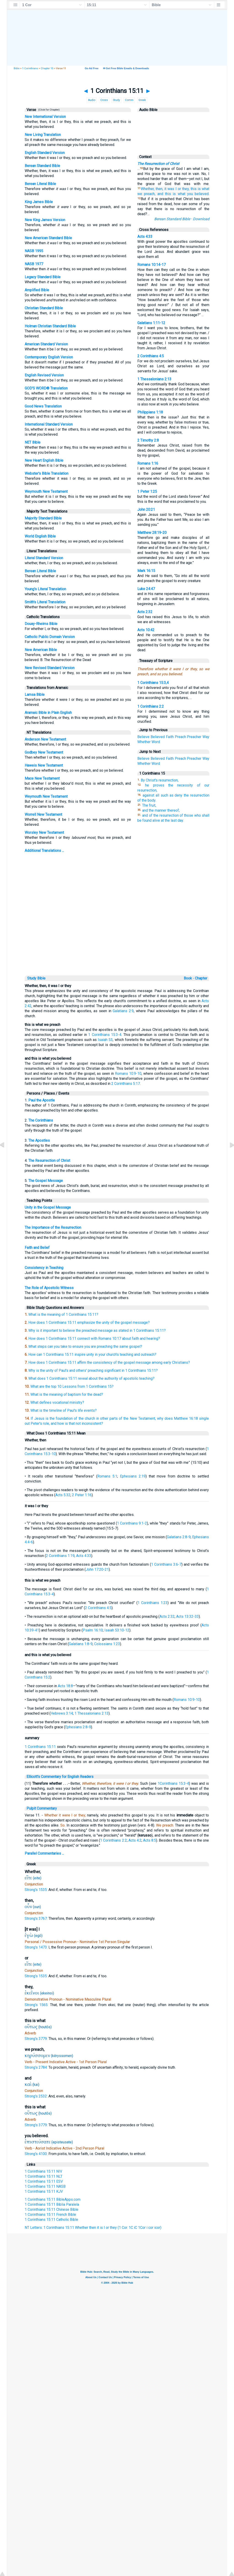  I want to click on Faith, so click(170, 737).